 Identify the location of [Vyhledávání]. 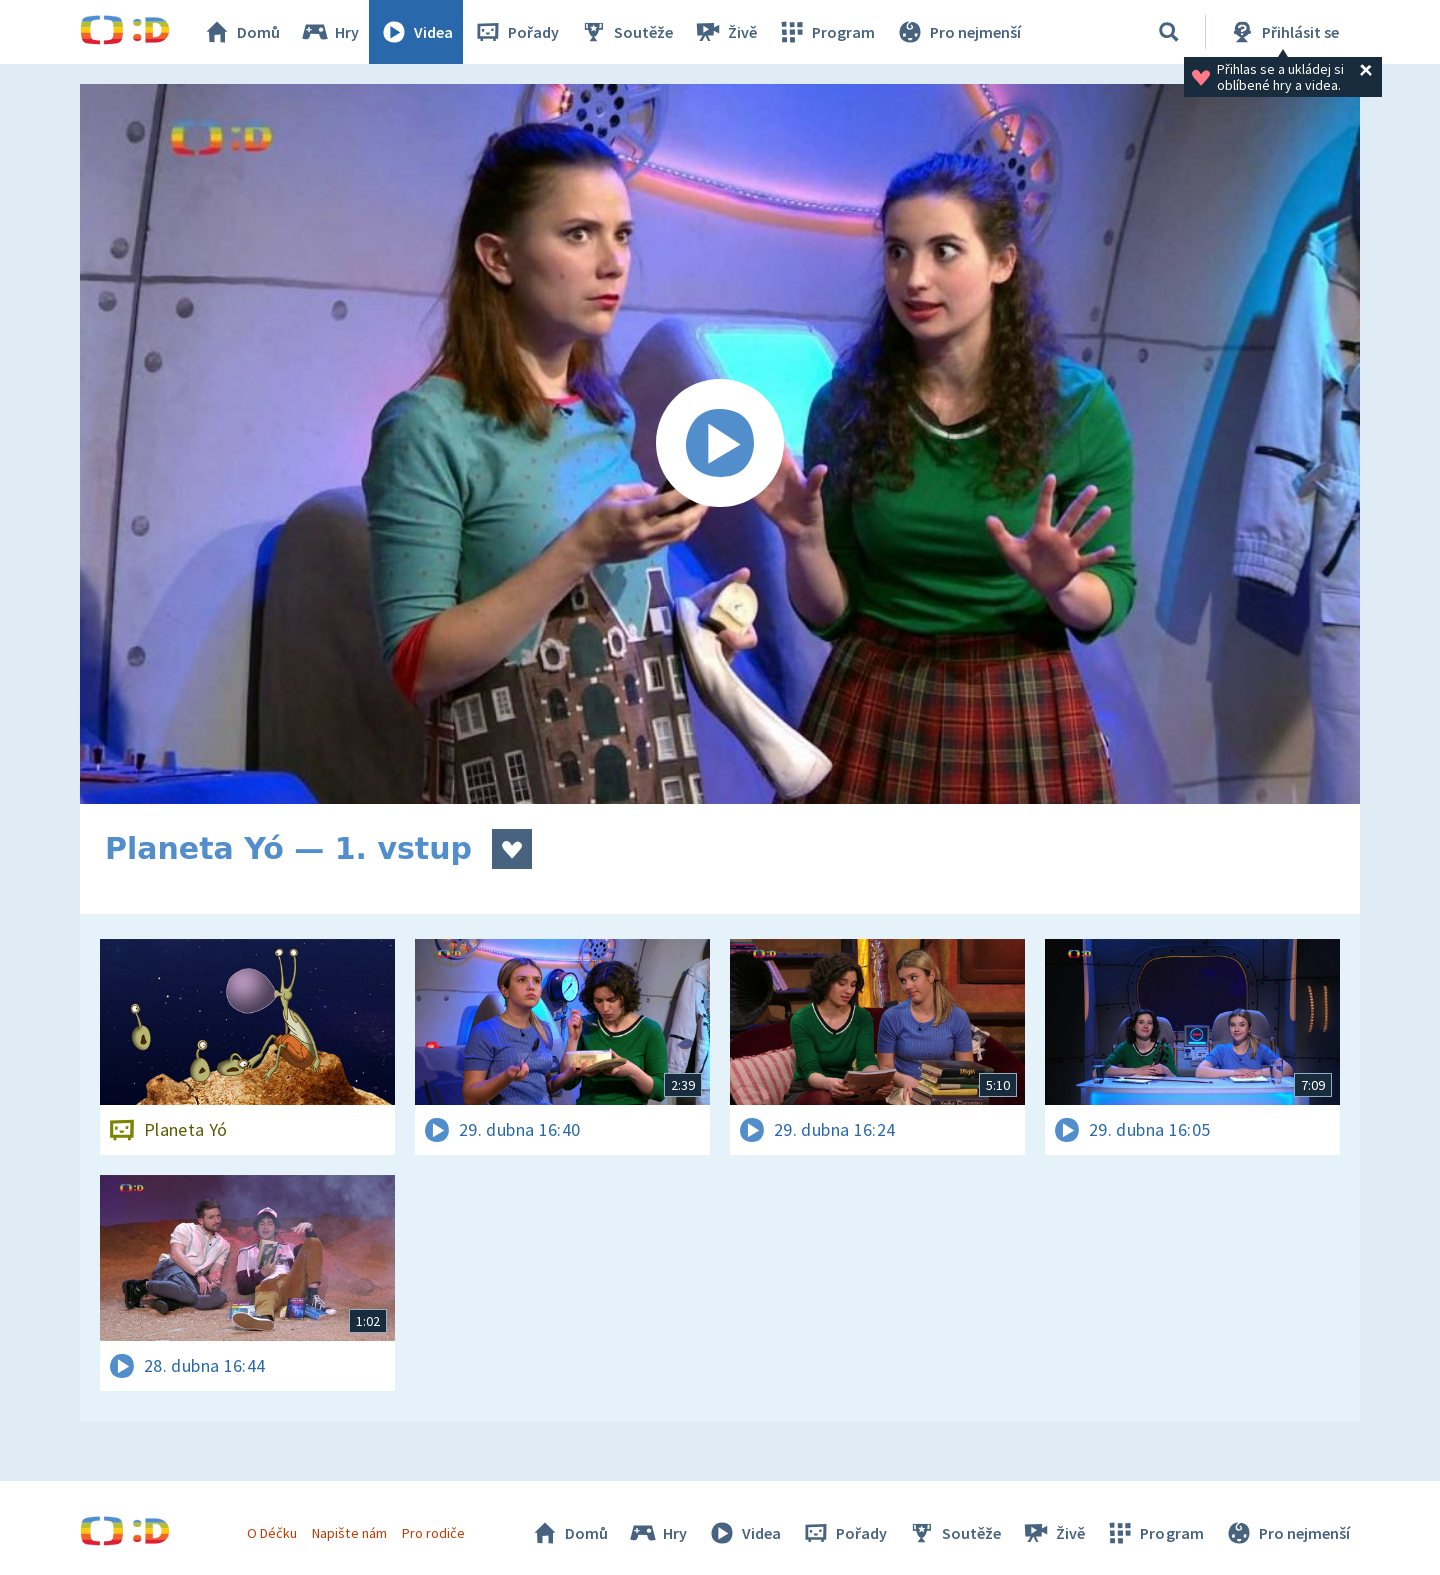
(1169, 32).